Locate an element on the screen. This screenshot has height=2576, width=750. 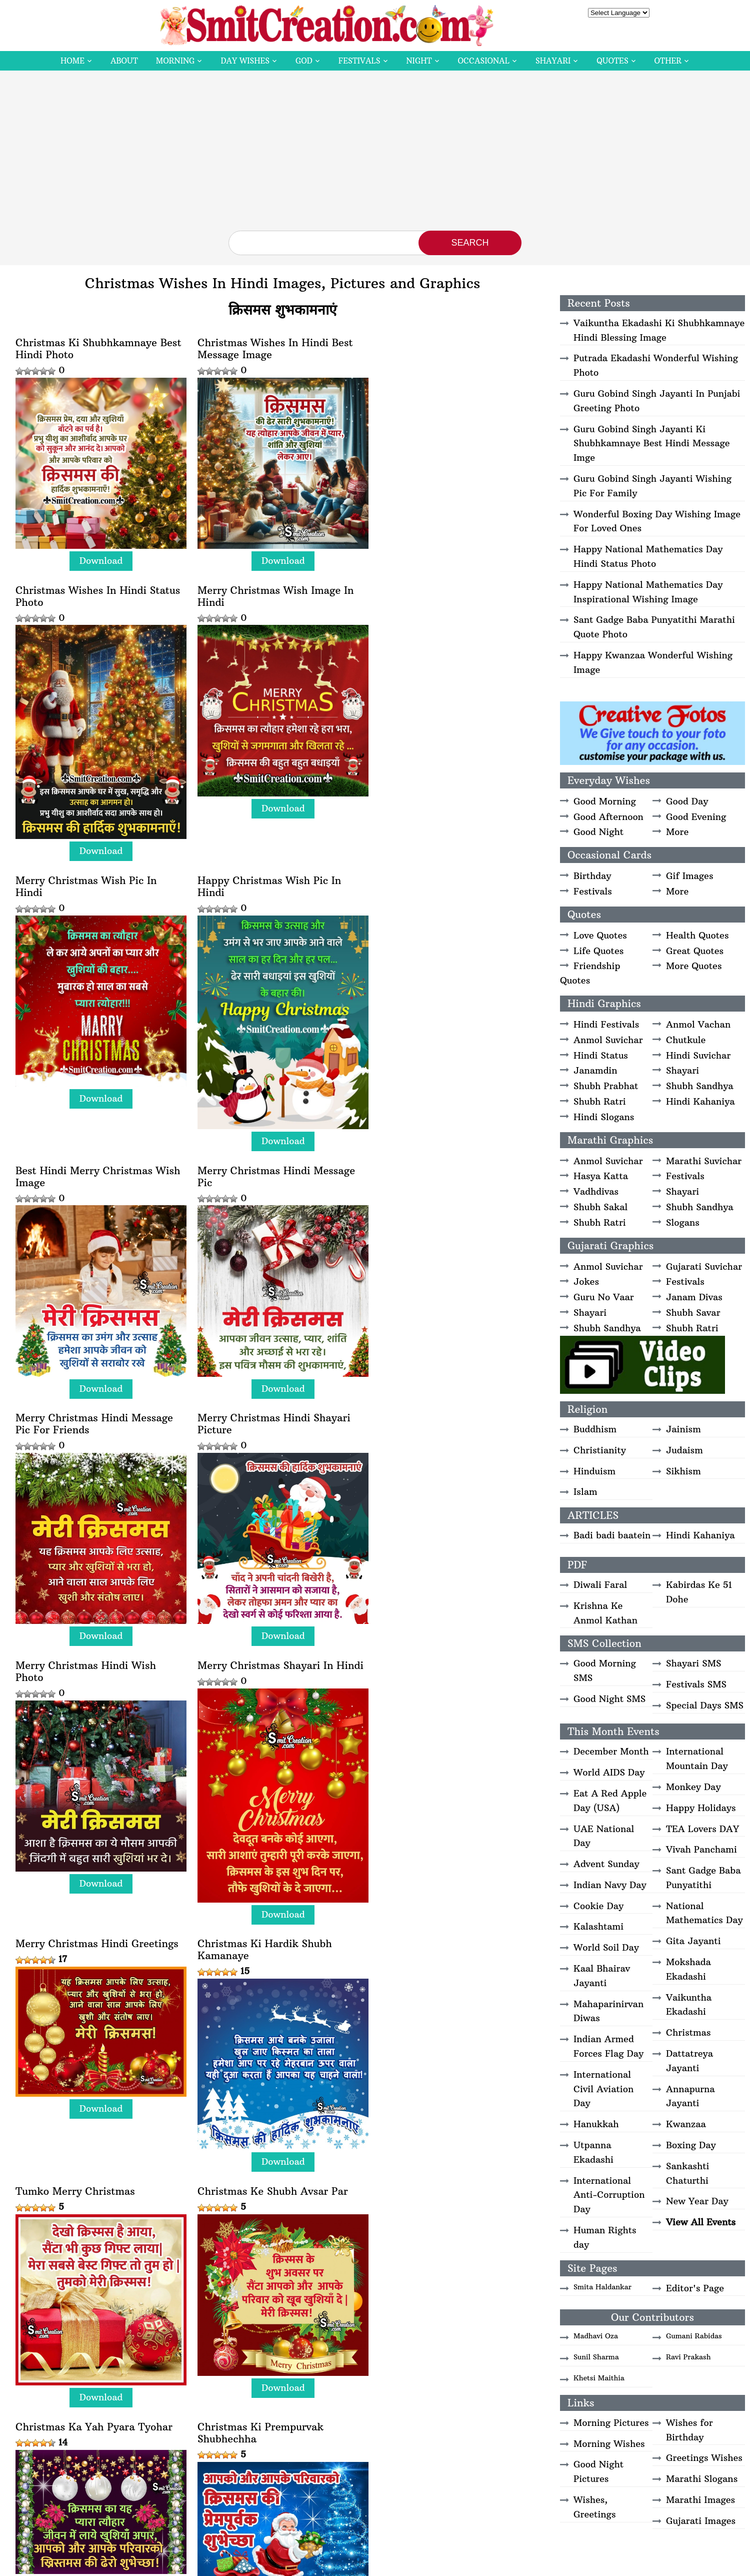
Merry Christmas Hindi Wish Photo is located at coordinates (266, 1169).